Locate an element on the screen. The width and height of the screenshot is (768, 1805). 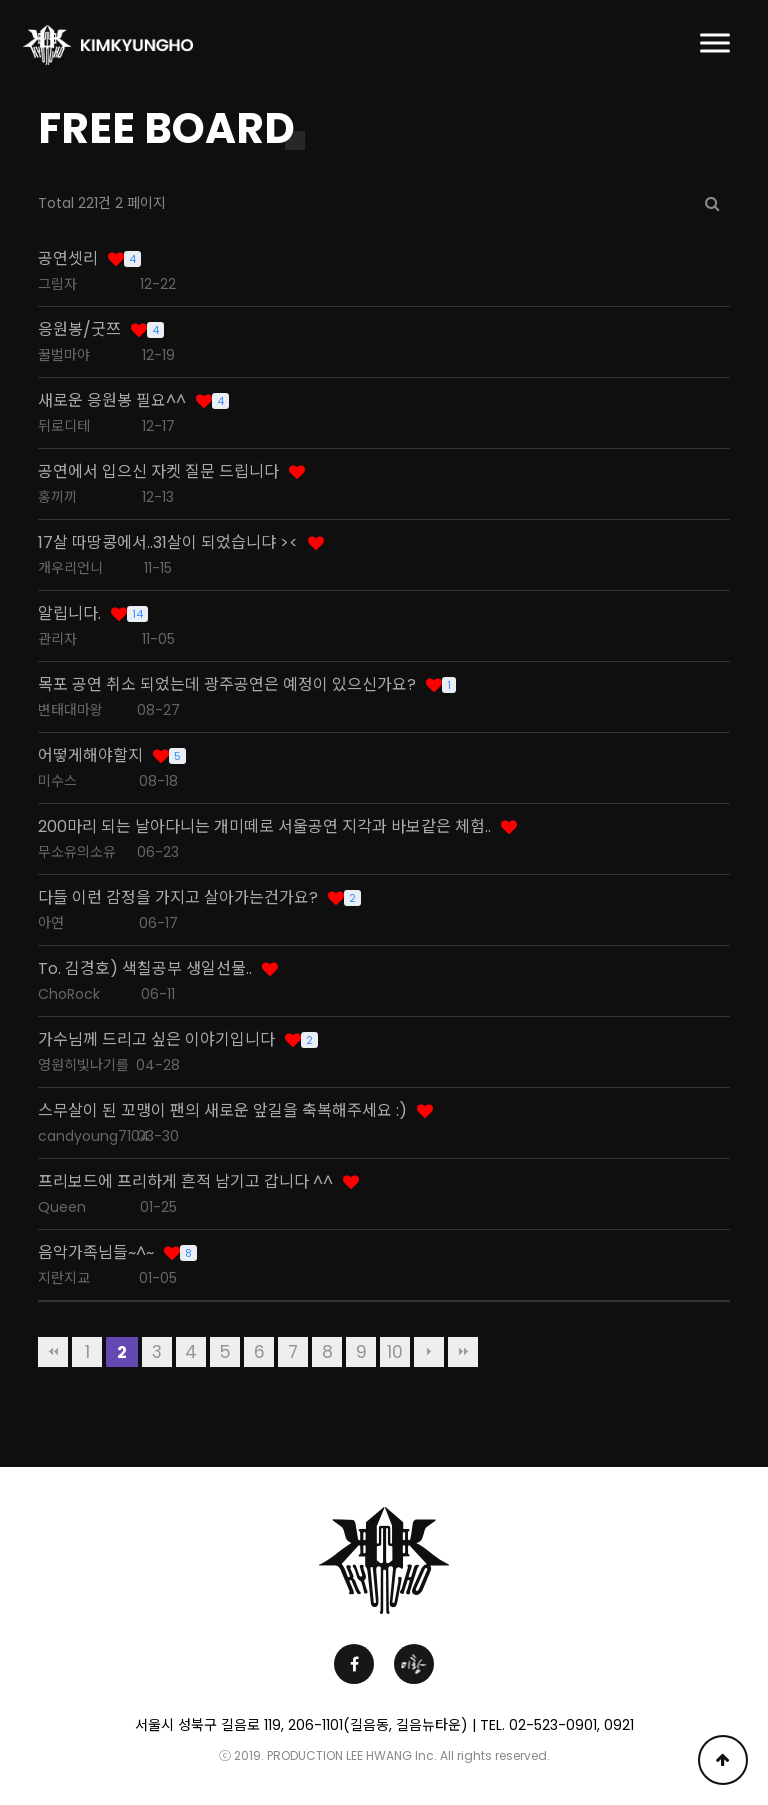
To. 김경호) 색칠공부 생일선물.. is located at coordinates (145, 969).